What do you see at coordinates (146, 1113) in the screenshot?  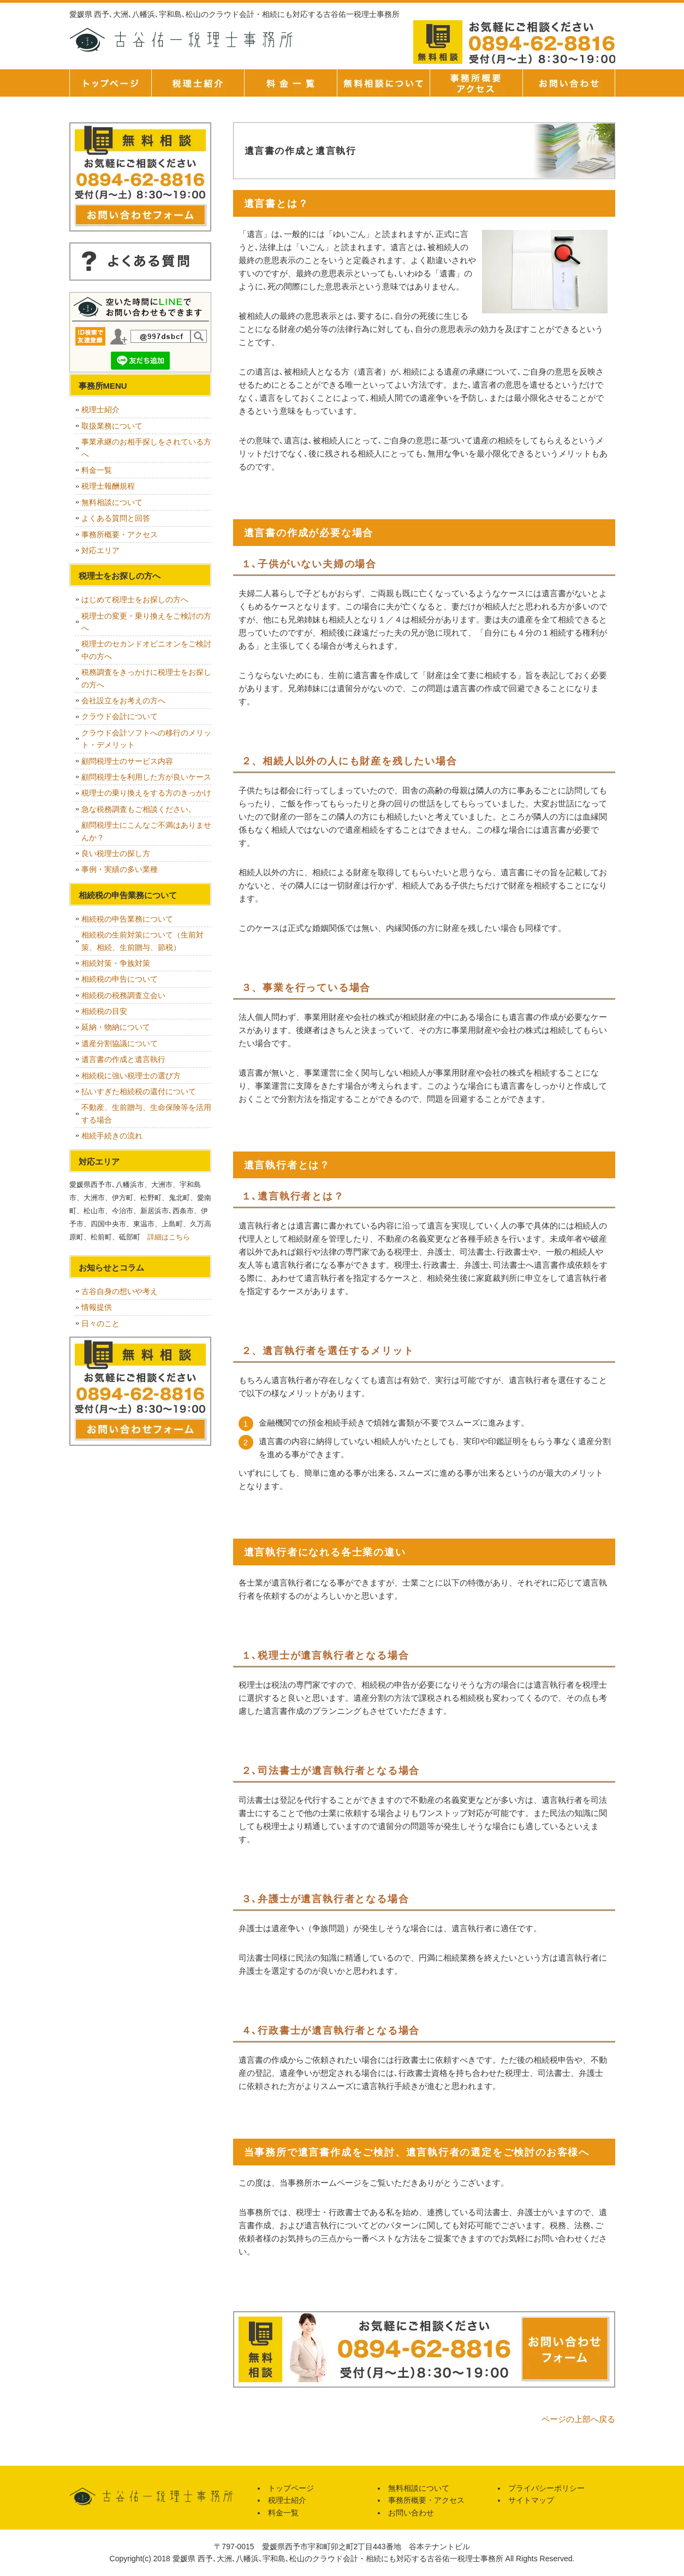 I see `不動産、生前贈与、生命保険等を活用する場合` at bounding box center [146, 1113].